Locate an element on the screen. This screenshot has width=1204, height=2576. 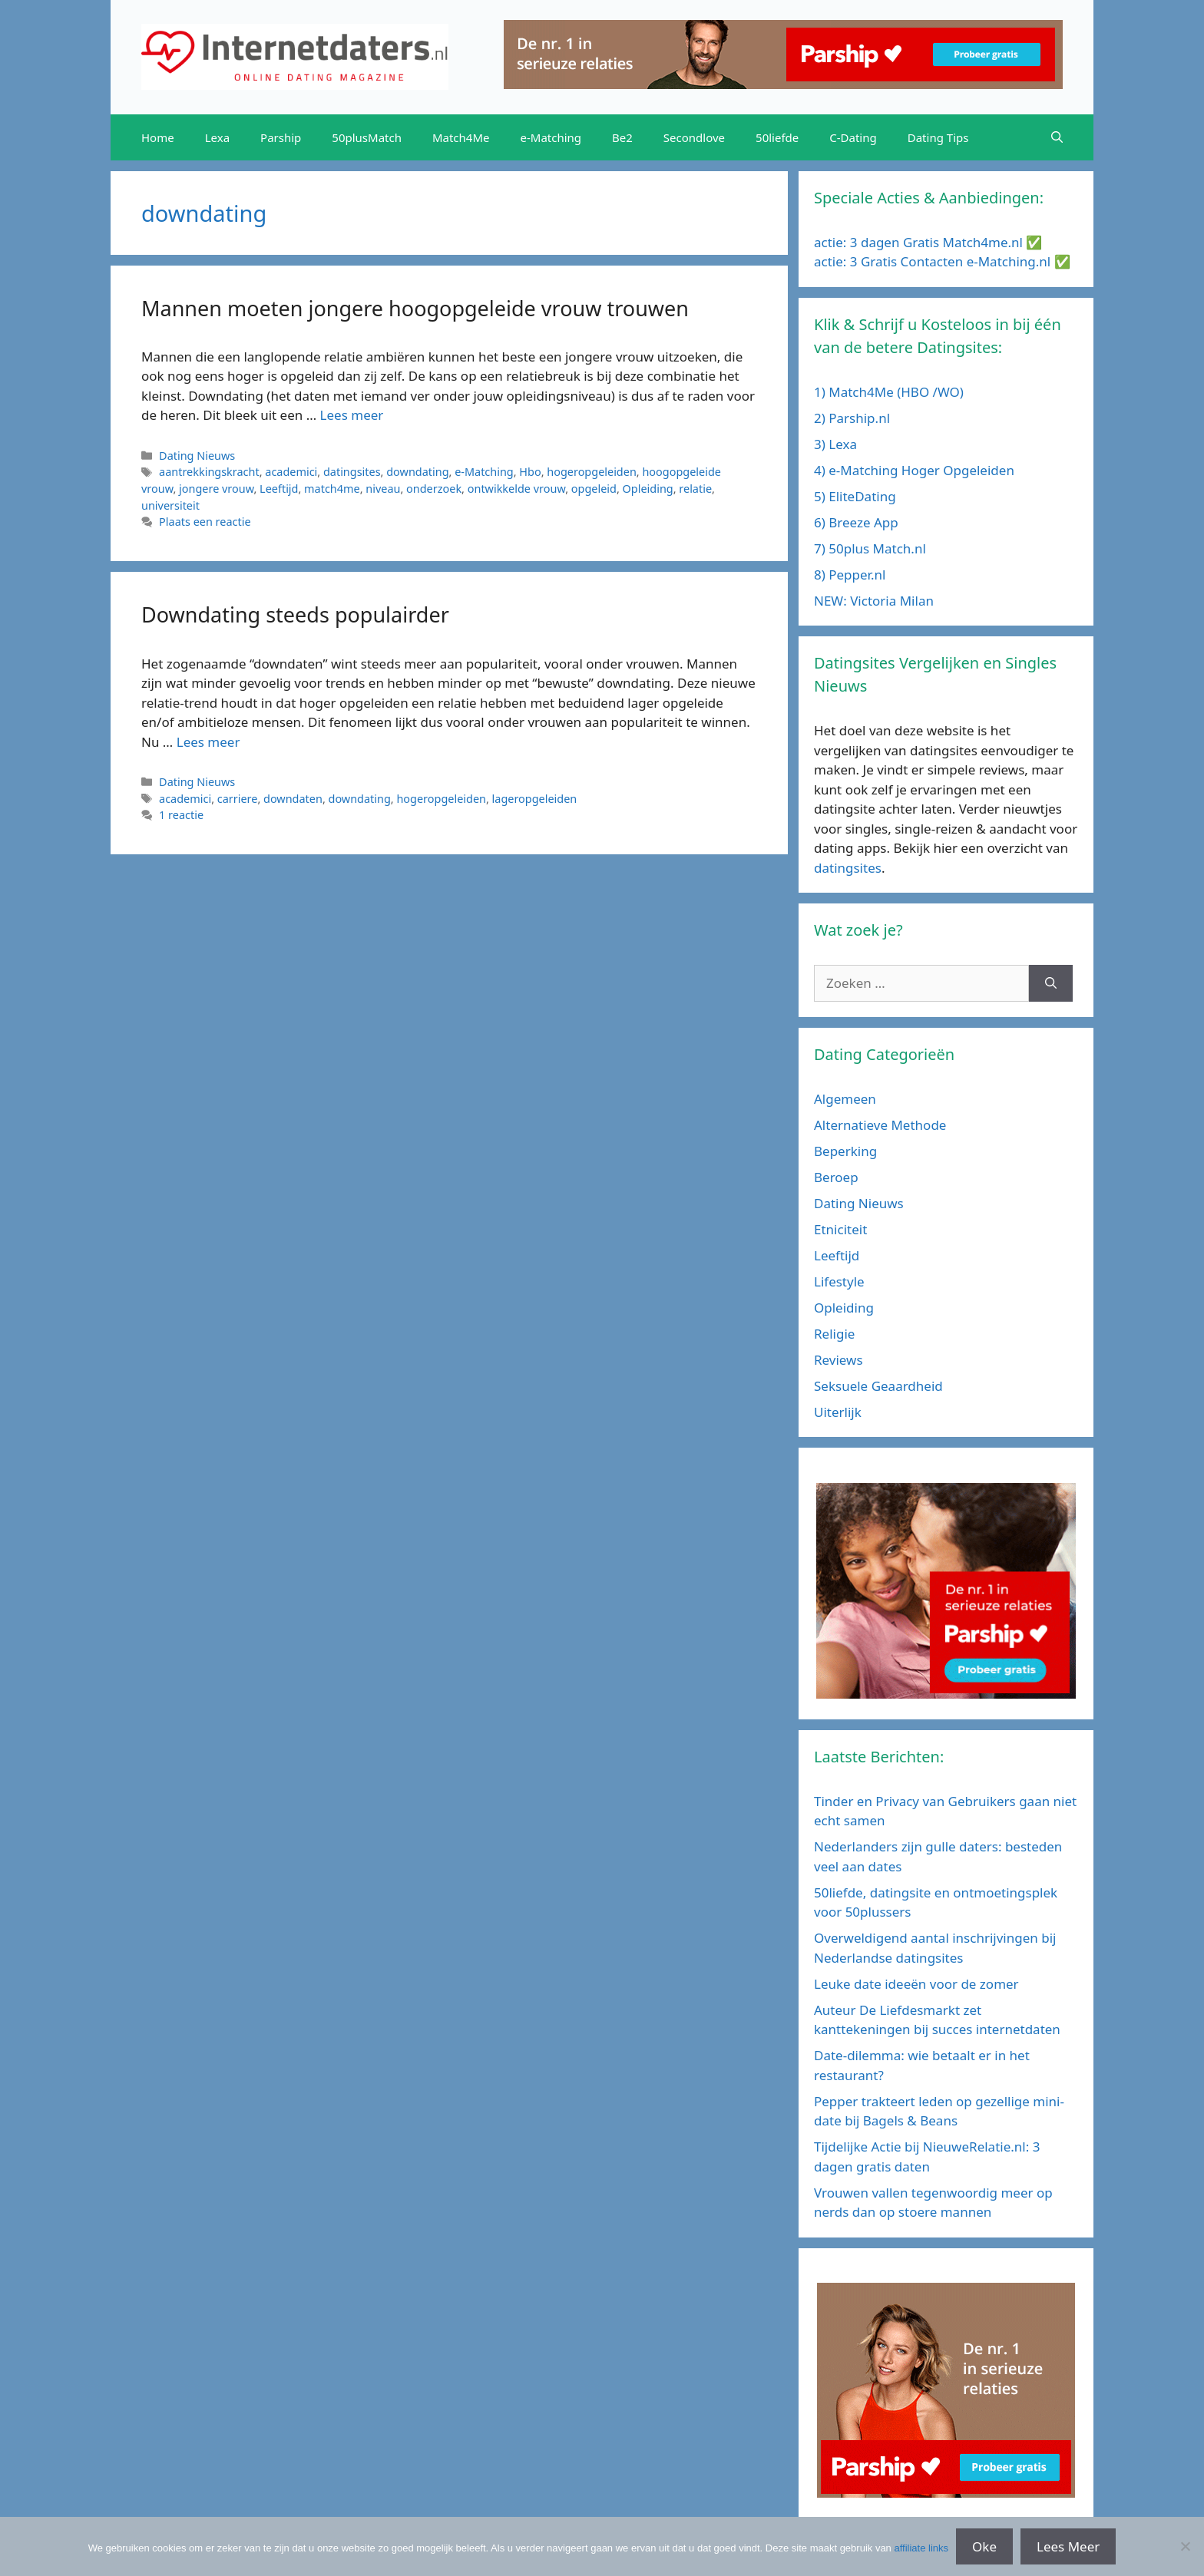
1) Match4Me (HBO /WO) is located at coordinates (889, 392).